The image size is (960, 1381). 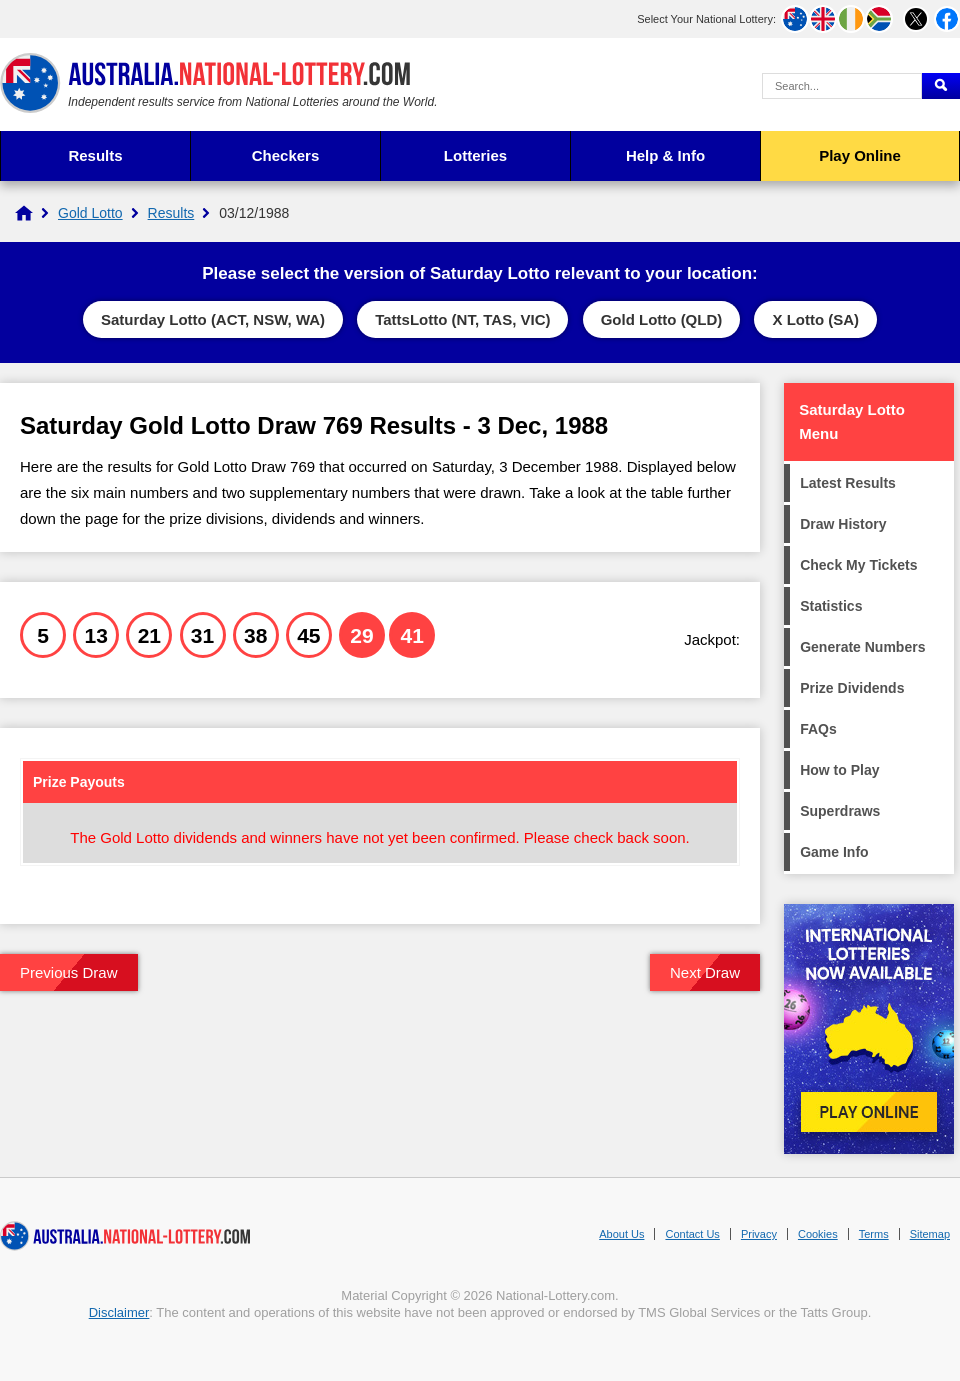 What do you see at coordinates (705, 972) in the screenshot?
I see `Next Draw` at bounding box center [705, 972].